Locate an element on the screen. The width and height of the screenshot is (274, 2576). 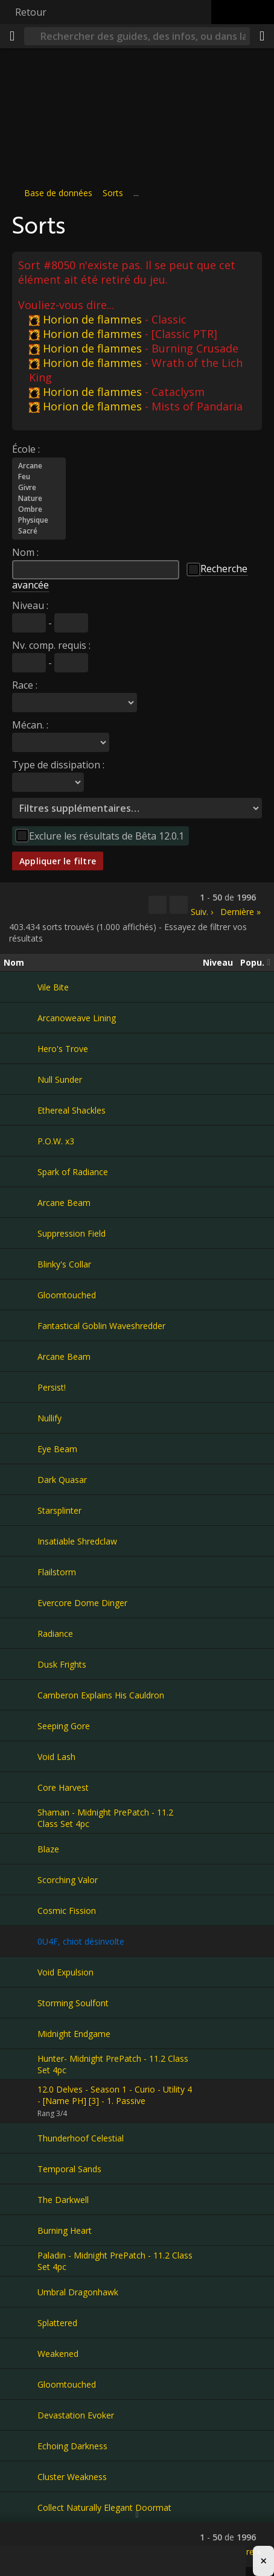
Niveau : is located at coordinates (30, 605).